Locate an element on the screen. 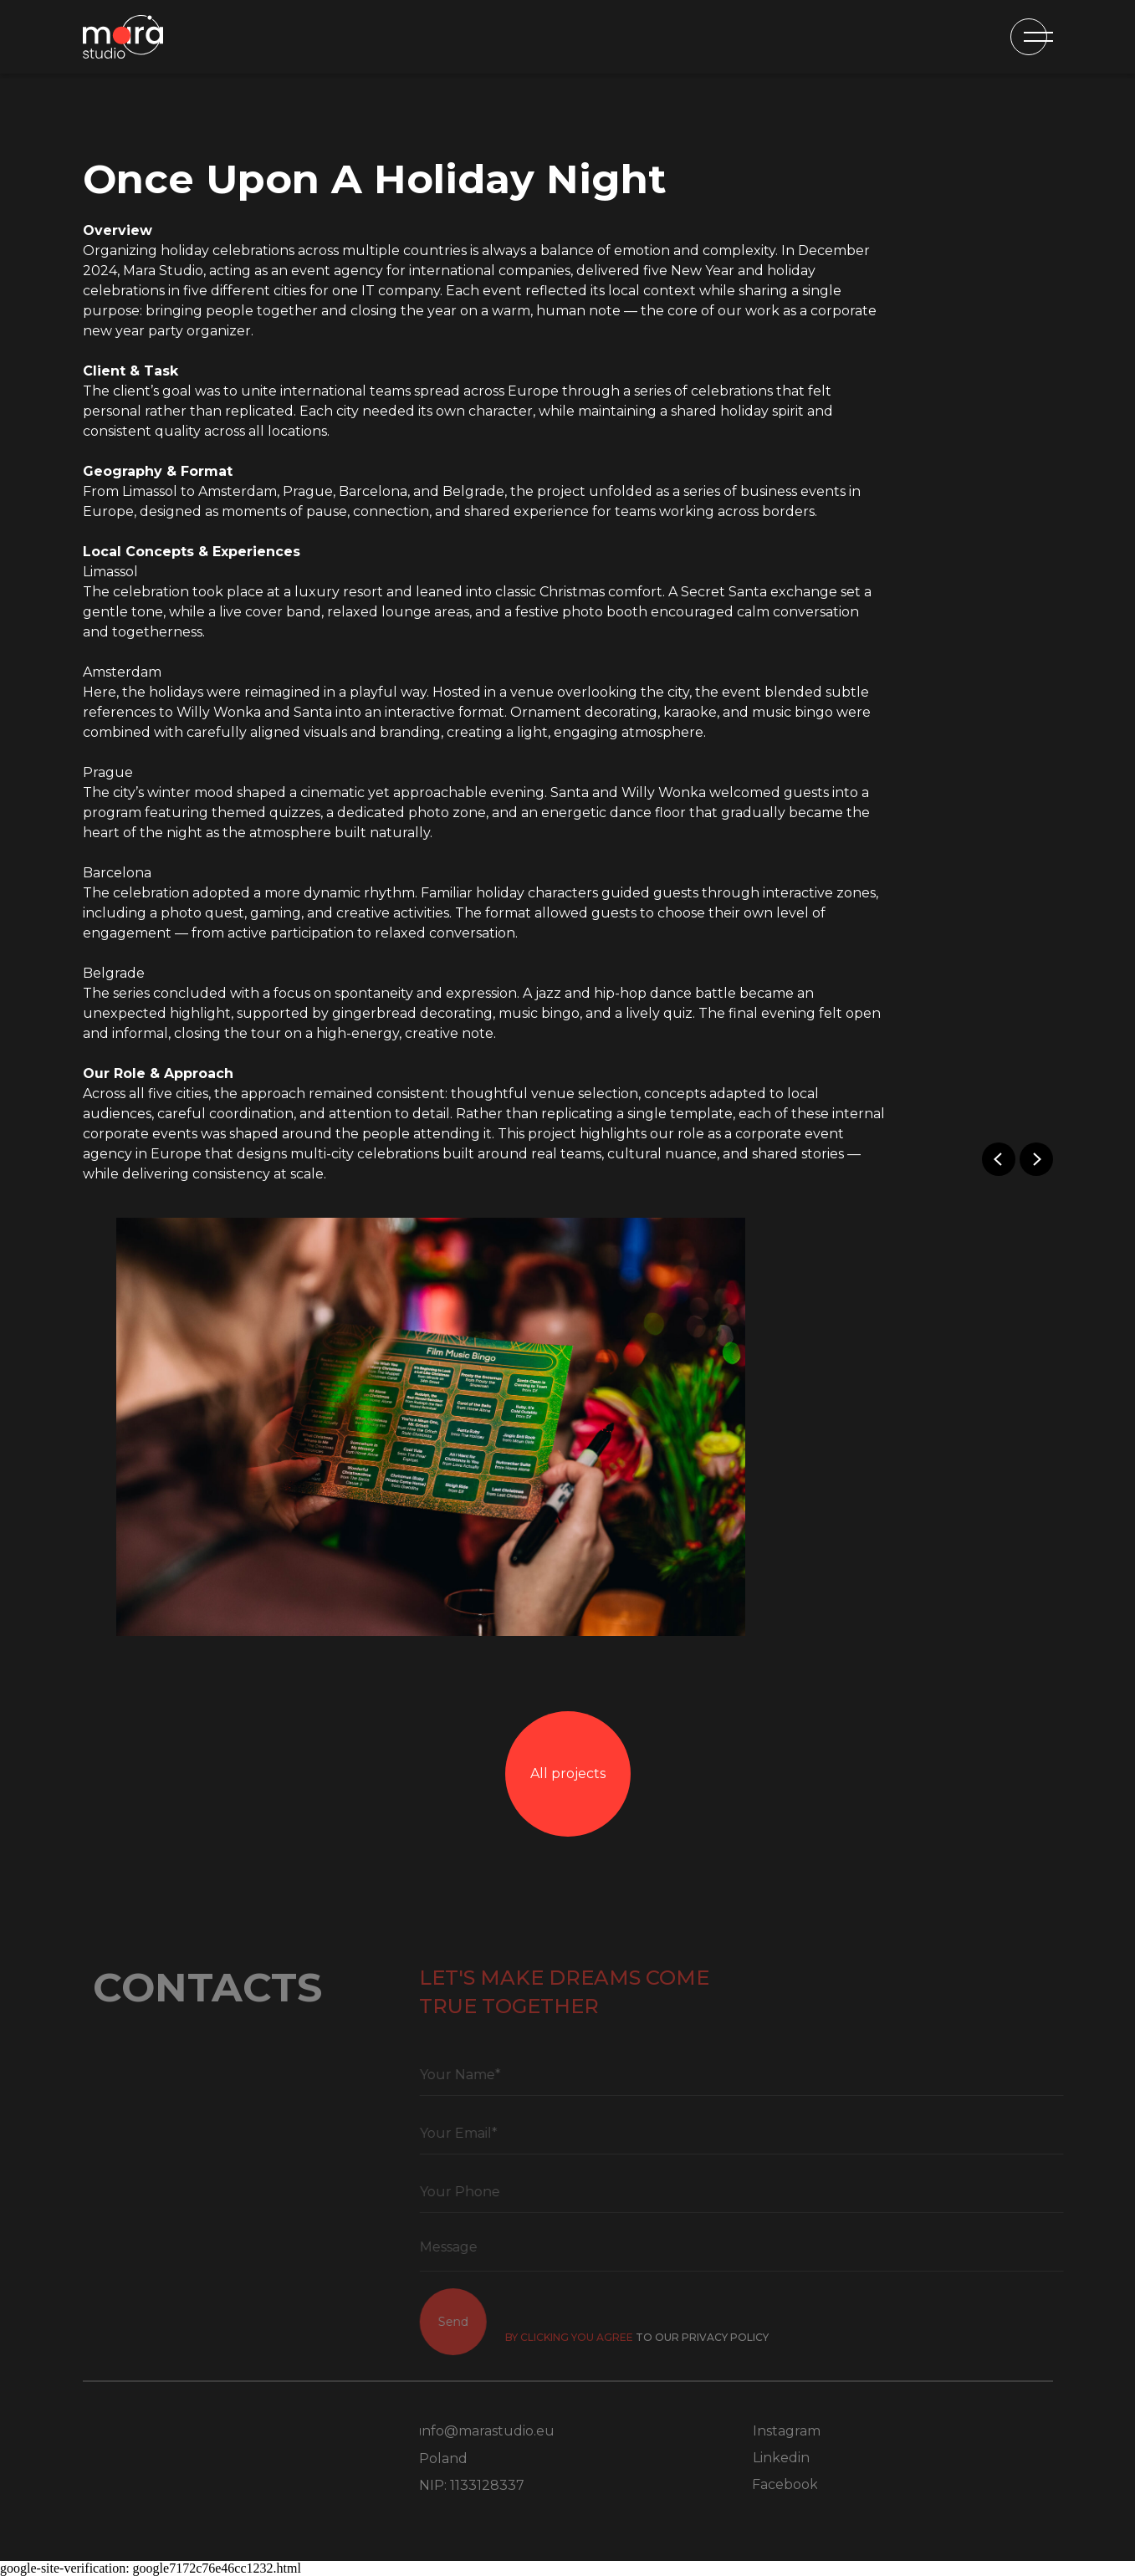 The image size is (1135, 2576). [phone] is located at coordinates (762, 2192).